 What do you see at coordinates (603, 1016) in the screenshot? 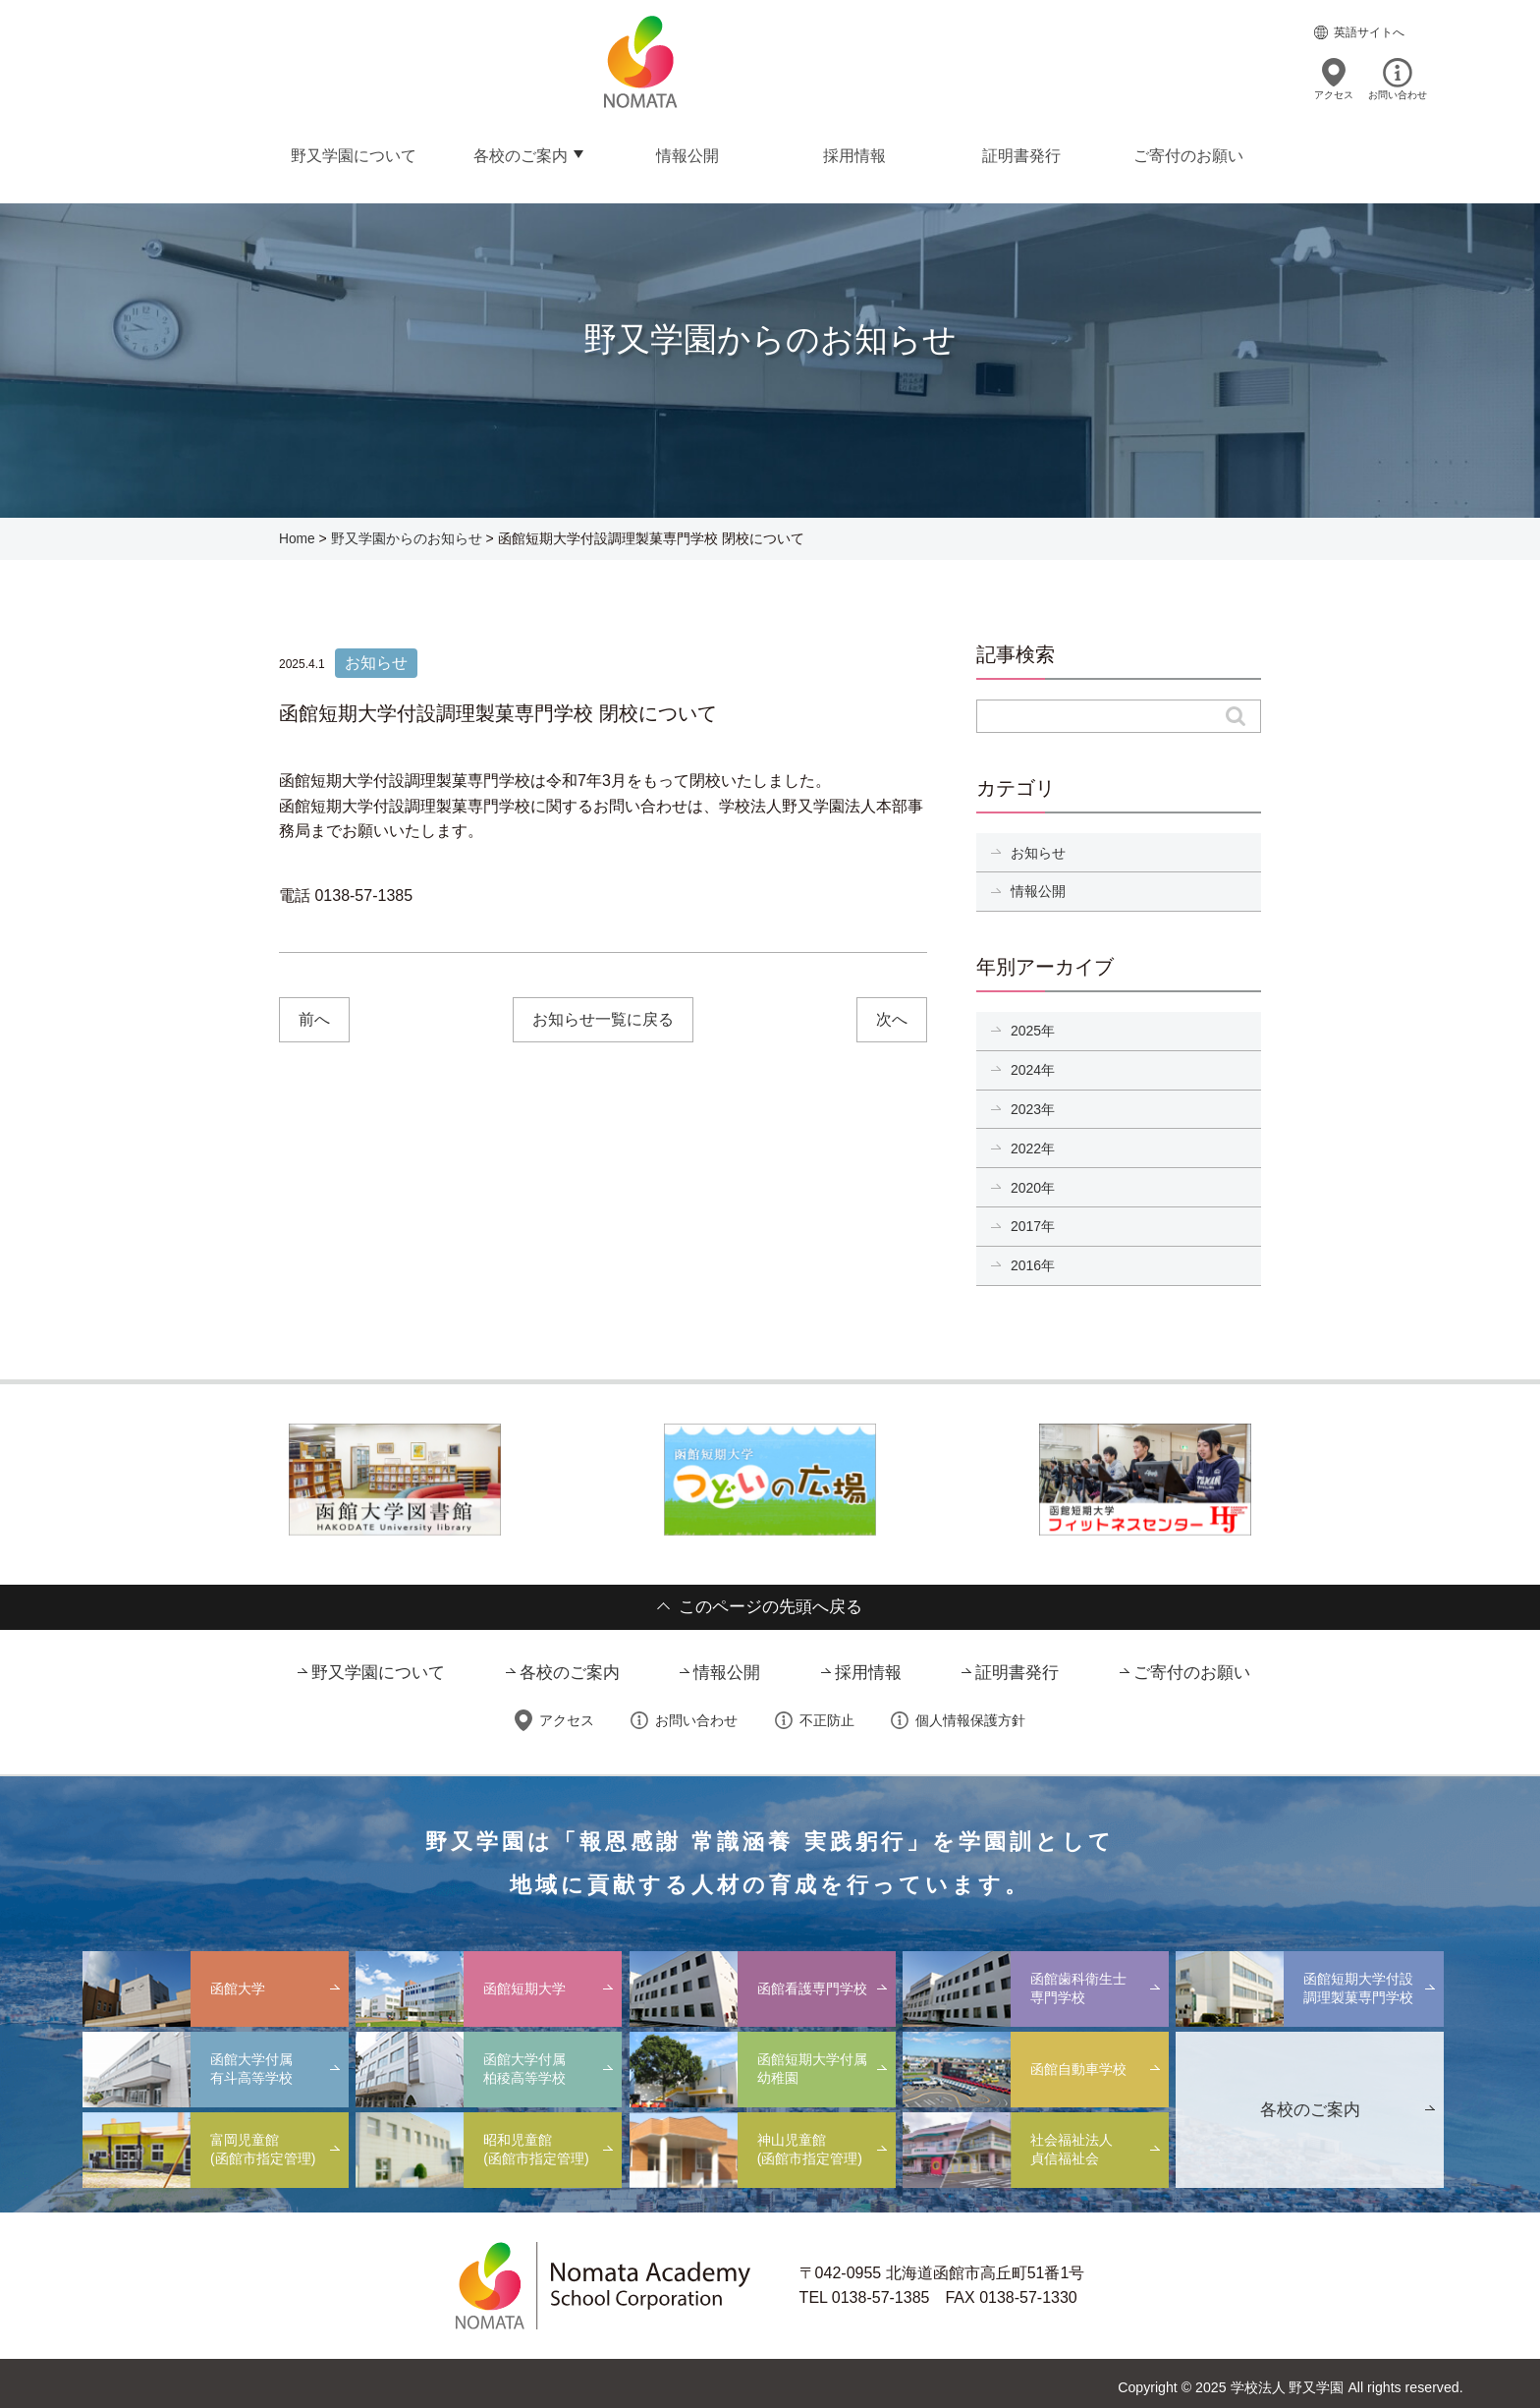
I see `お知らせ一覧に戻る` at bounding box center [603, 1016].